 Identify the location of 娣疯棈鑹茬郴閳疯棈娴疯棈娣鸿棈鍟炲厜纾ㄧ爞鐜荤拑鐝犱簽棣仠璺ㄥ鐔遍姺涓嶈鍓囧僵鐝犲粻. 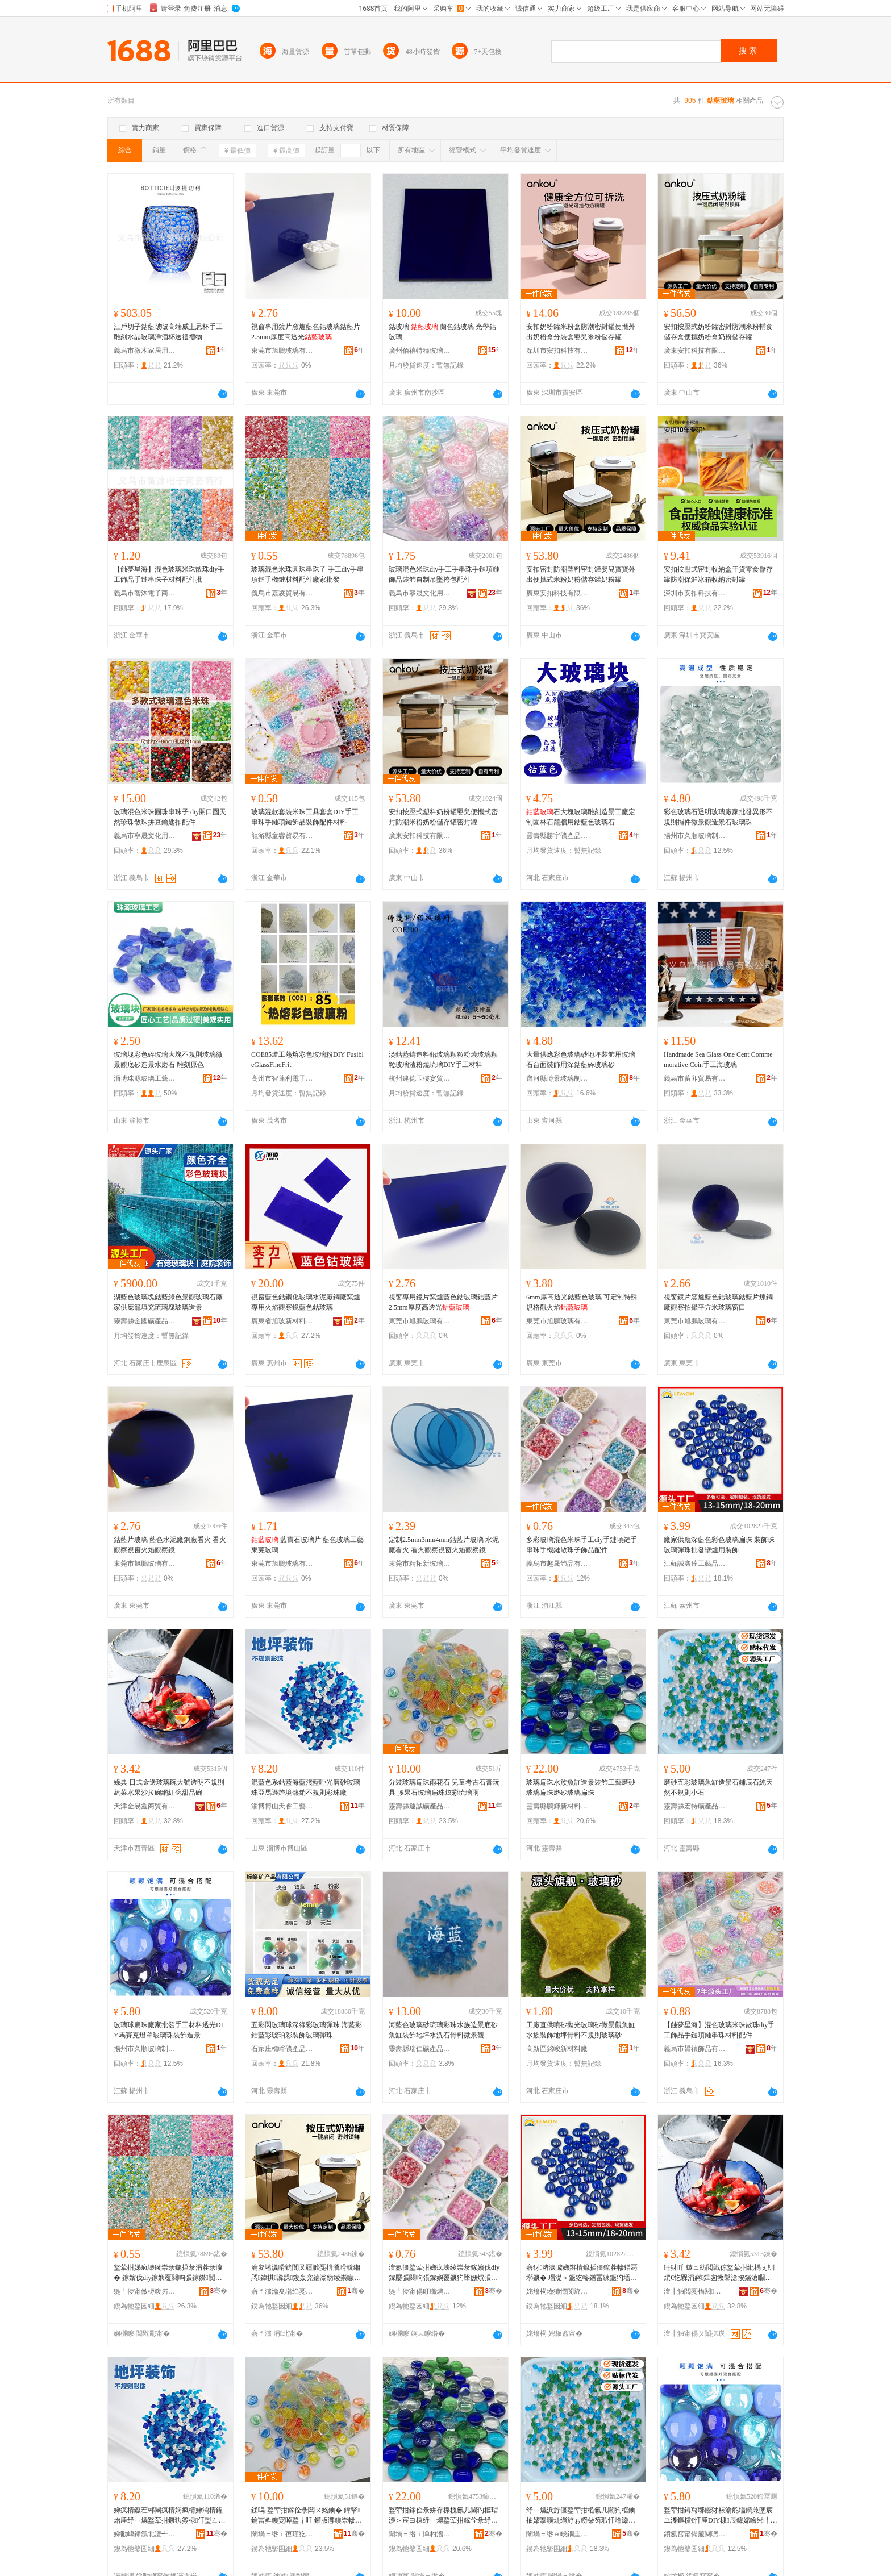
(168, 2515).